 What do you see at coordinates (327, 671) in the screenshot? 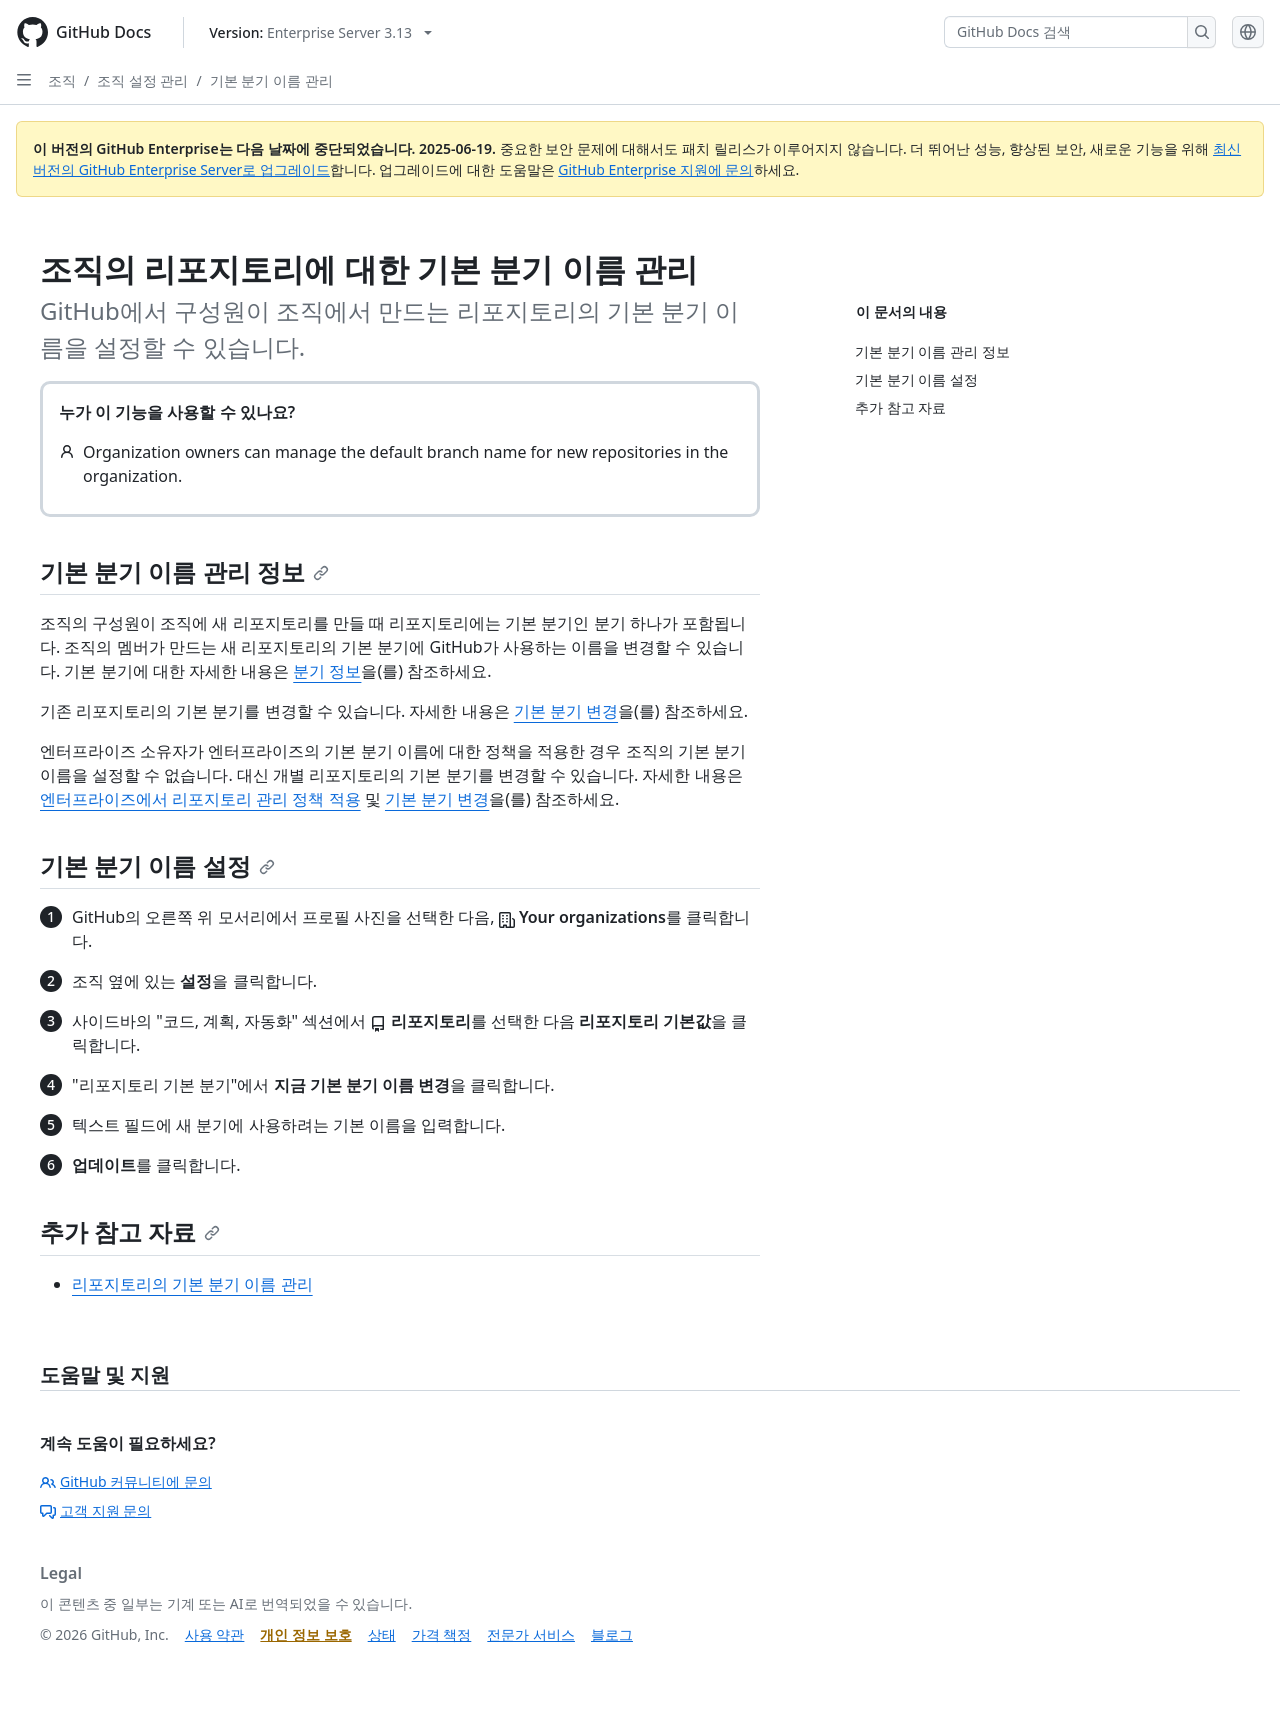
I see `분기 정보` at bounding box center [327, 671].